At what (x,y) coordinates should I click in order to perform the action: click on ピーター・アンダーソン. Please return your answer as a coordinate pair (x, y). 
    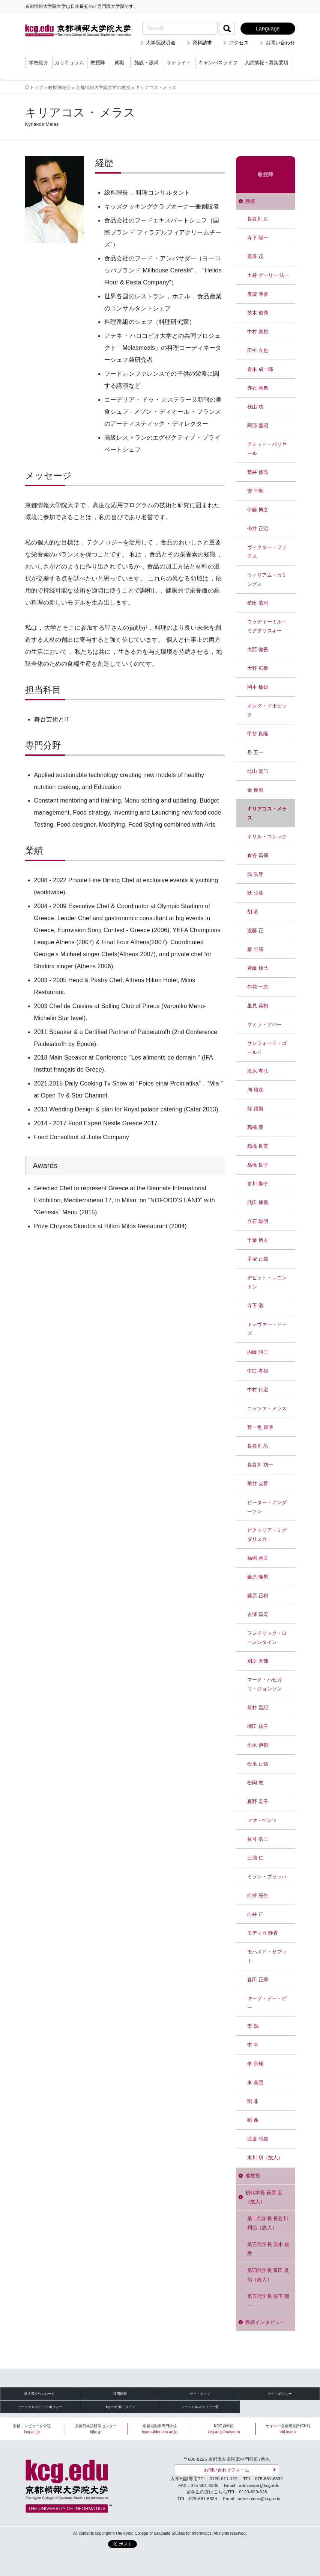
    Looking at the image, I should click on (267, 1507).